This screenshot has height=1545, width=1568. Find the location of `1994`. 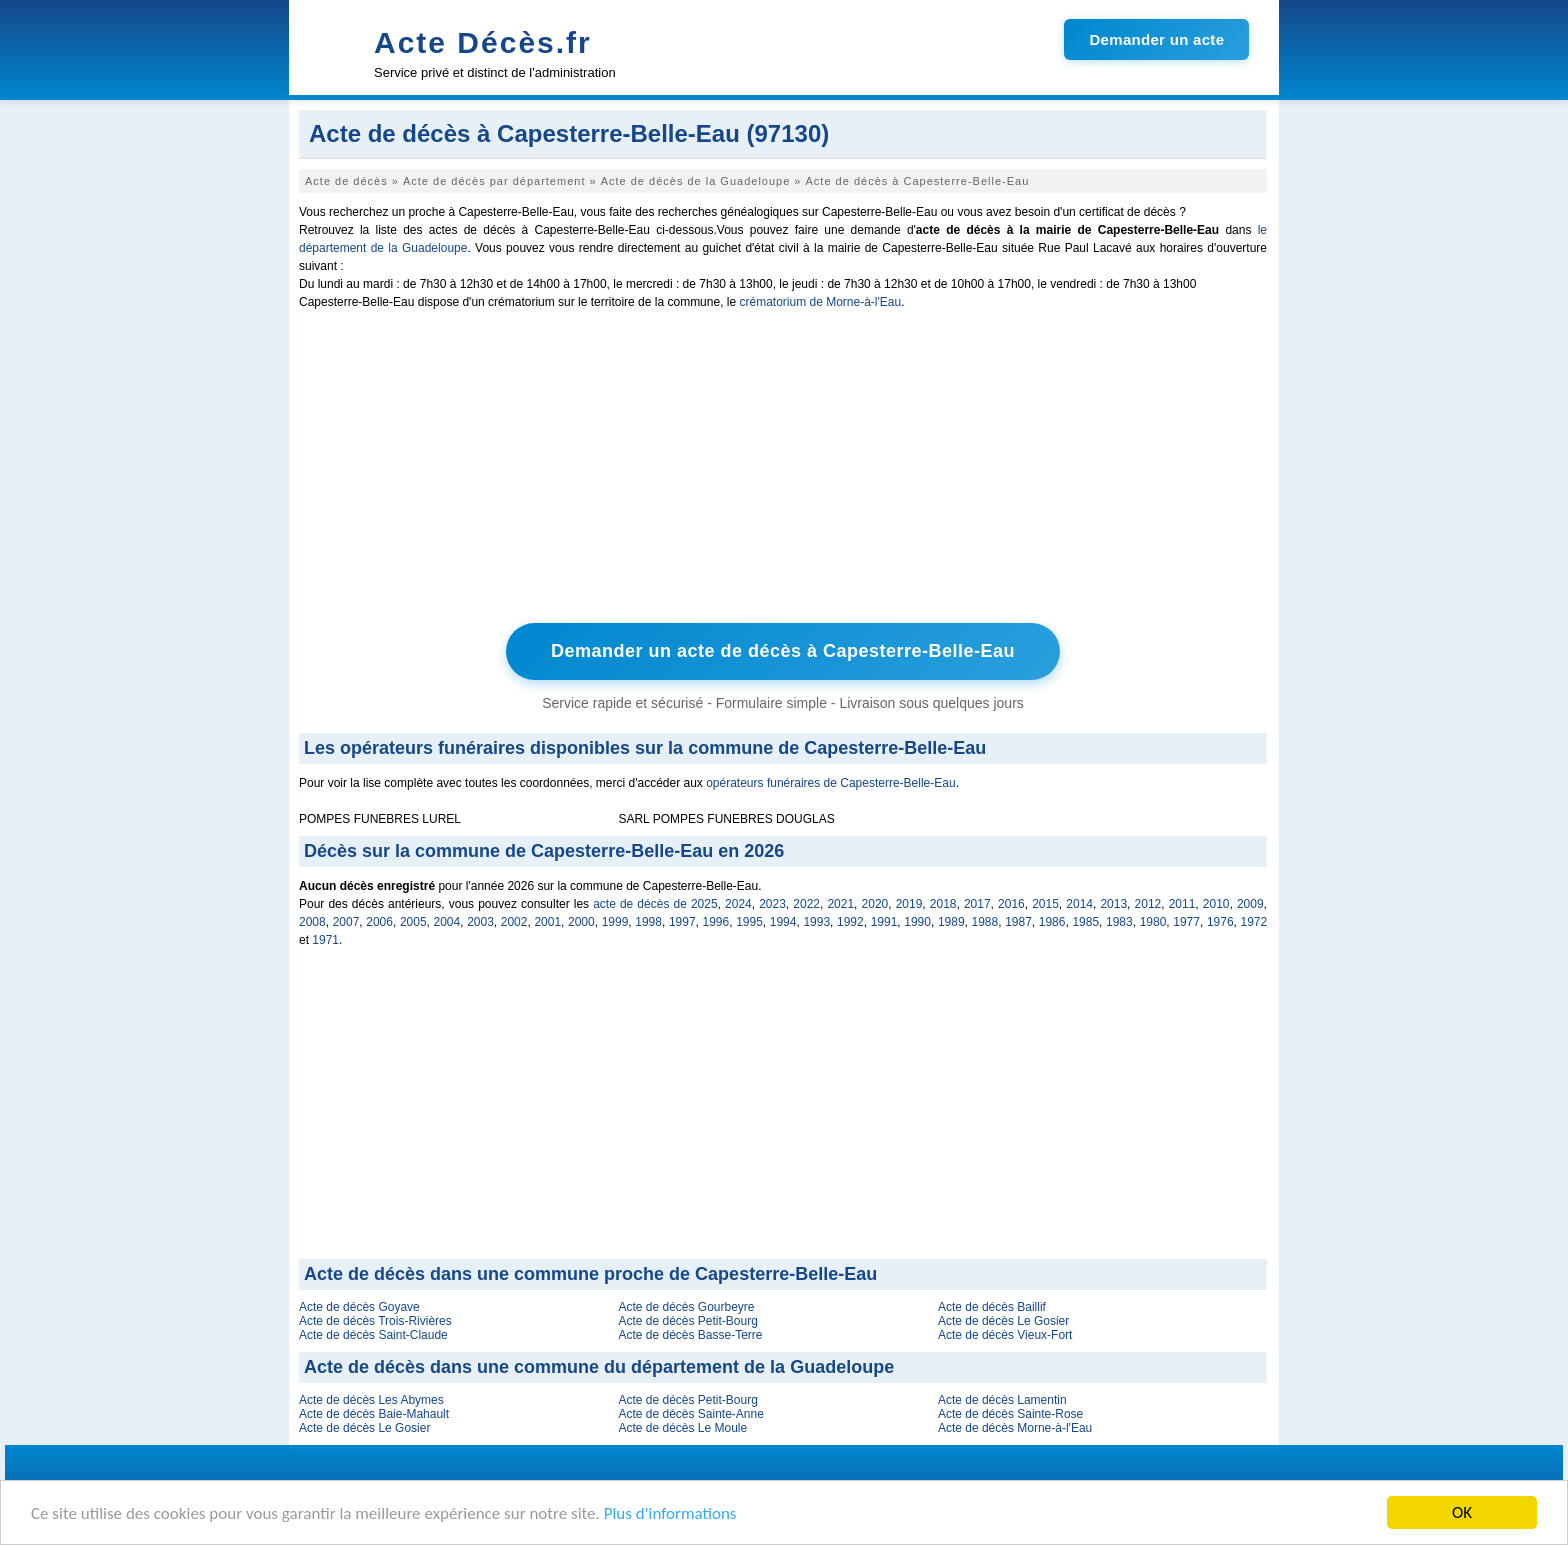

1994 is located at coordinates (783, 922).